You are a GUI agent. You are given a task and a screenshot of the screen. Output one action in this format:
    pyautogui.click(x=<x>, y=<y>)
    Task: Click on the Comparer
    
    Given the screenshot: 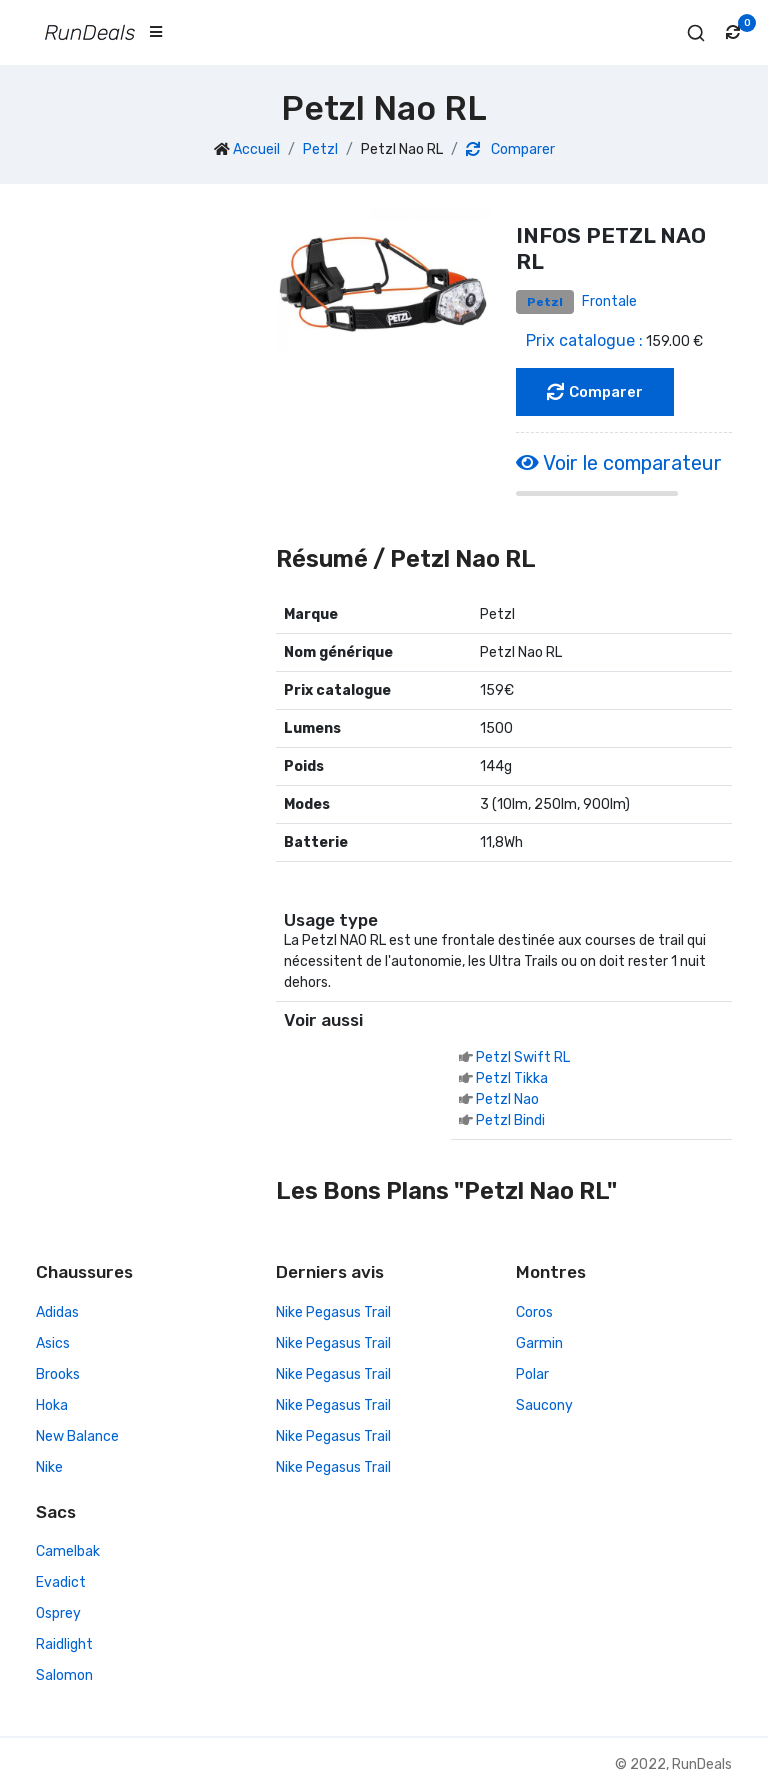 What is the action you would take?
    pyautogui.click(x=510, y=149)
    